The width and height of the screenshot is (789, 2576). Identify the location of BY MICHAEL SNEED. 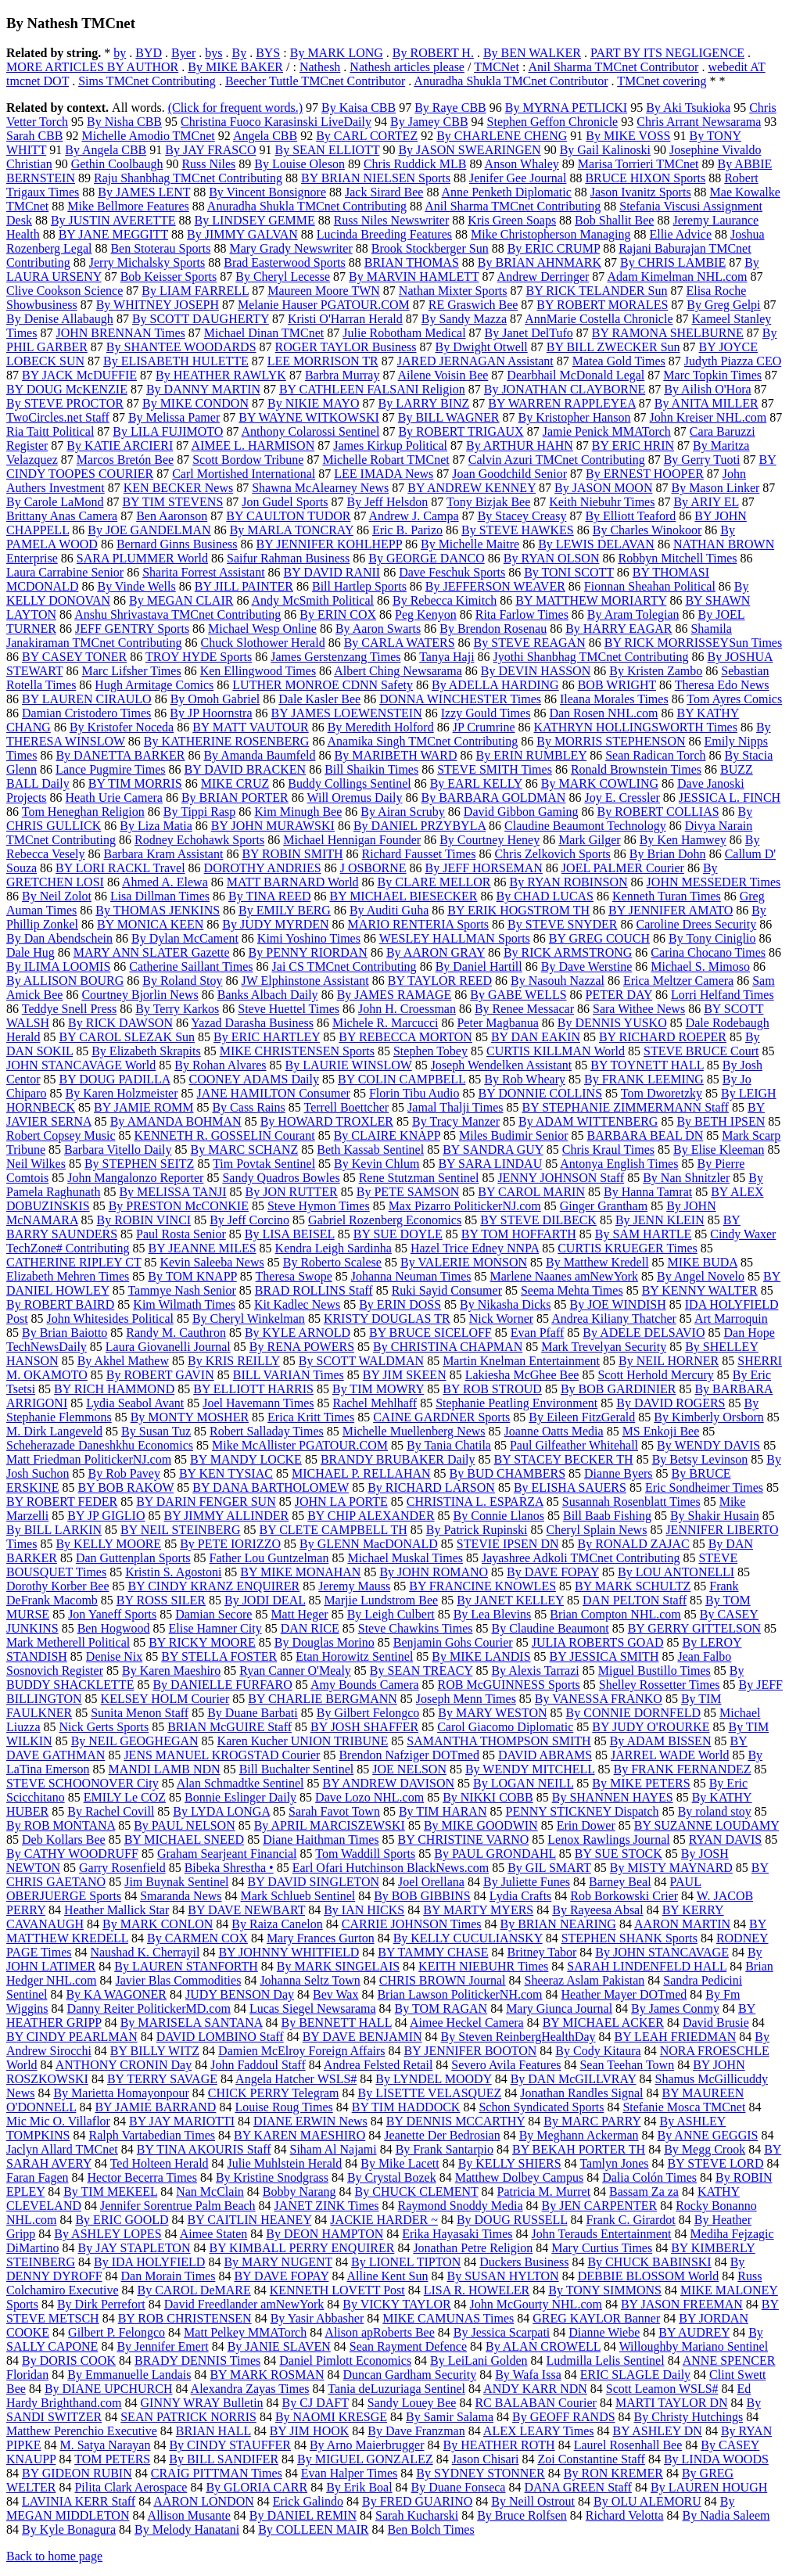
(184, 1839).